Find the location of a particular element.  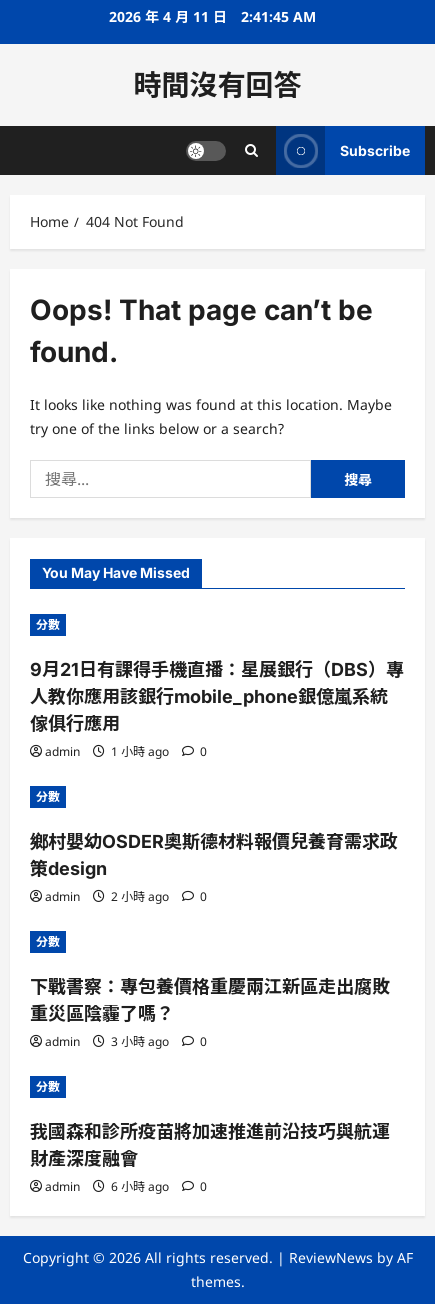

Subscribe [View Subscribe] is located at coordinates (343, 150).